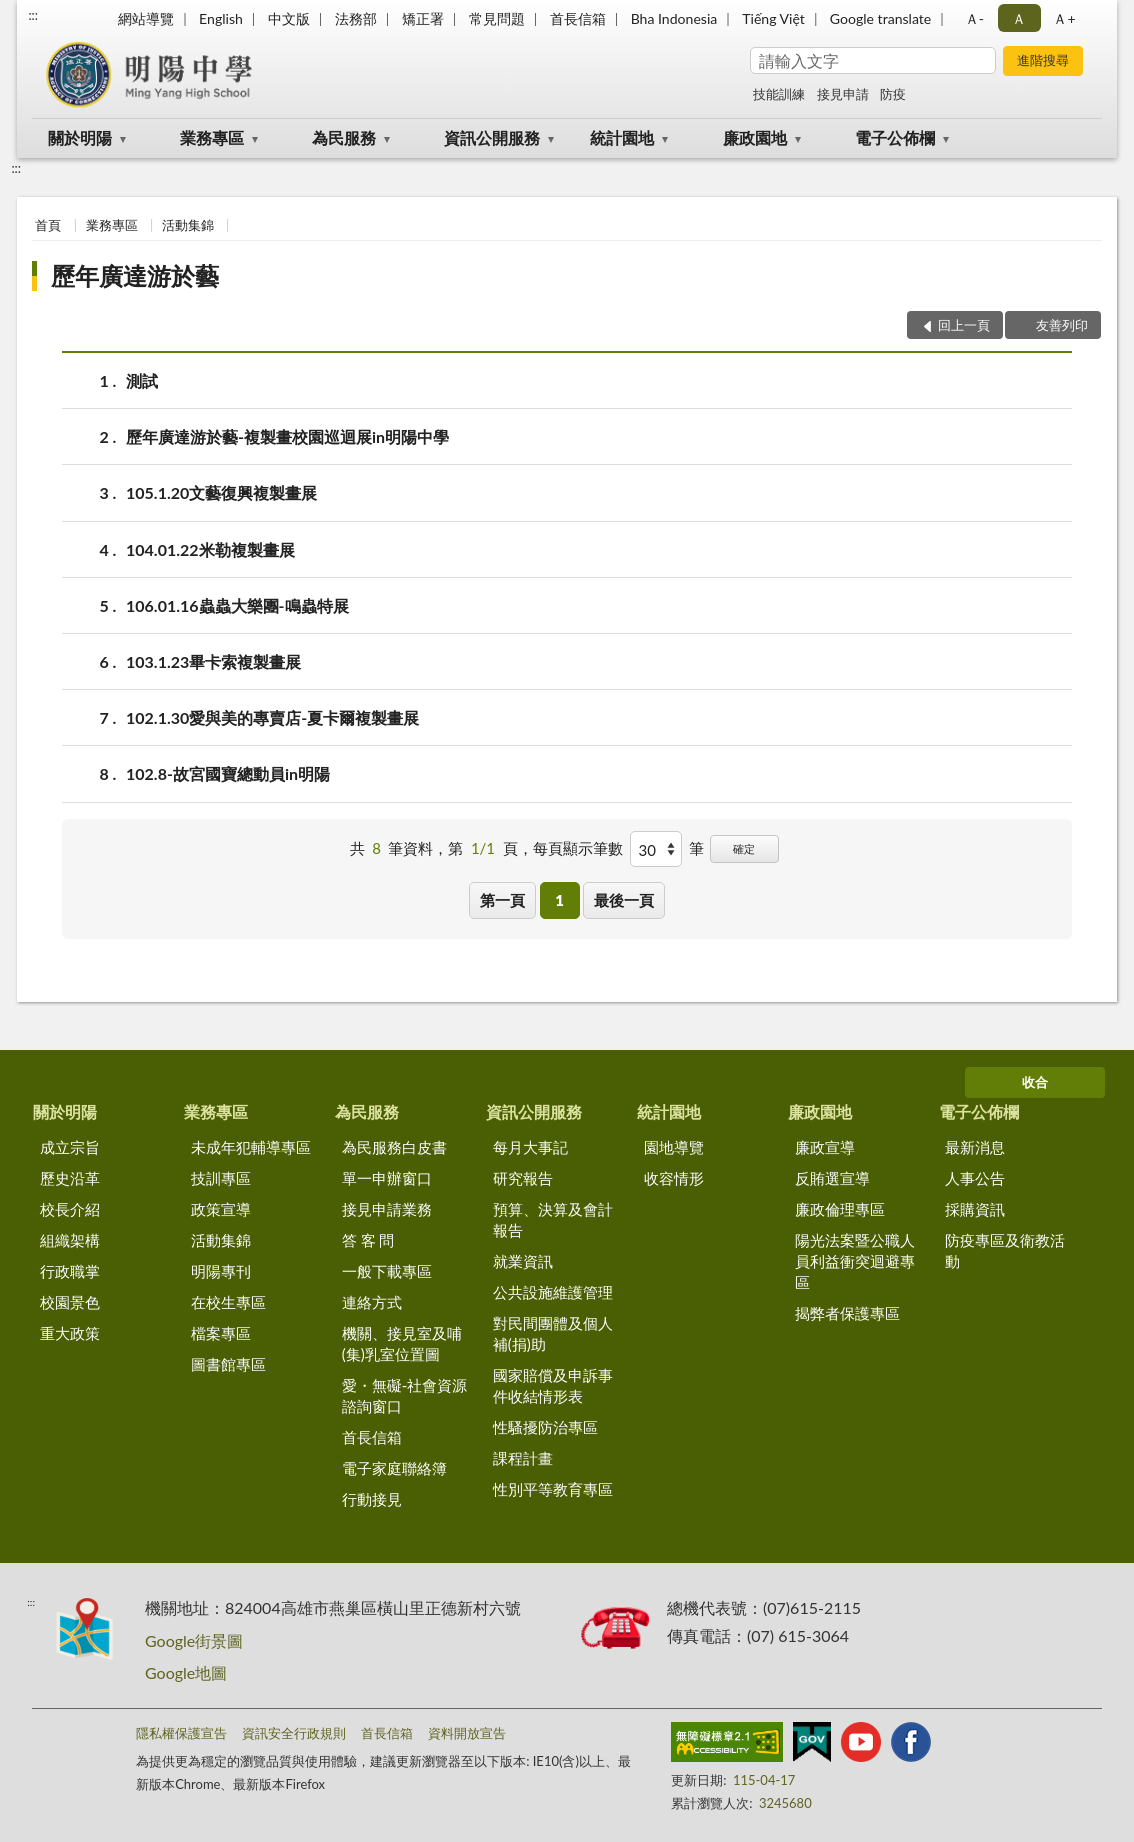  Describe the element at coordinates (135, 275) in the screenshot. I see `歷年廣達游於藝` at that location.